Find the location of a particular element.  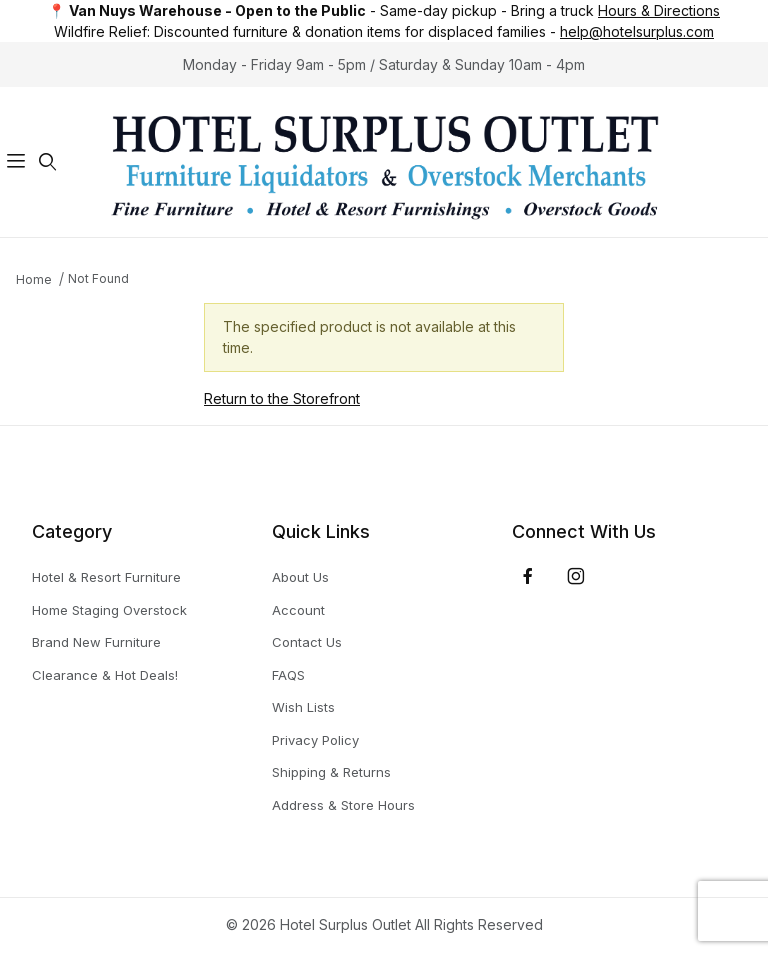

Home is located at coordinates (34, 279).